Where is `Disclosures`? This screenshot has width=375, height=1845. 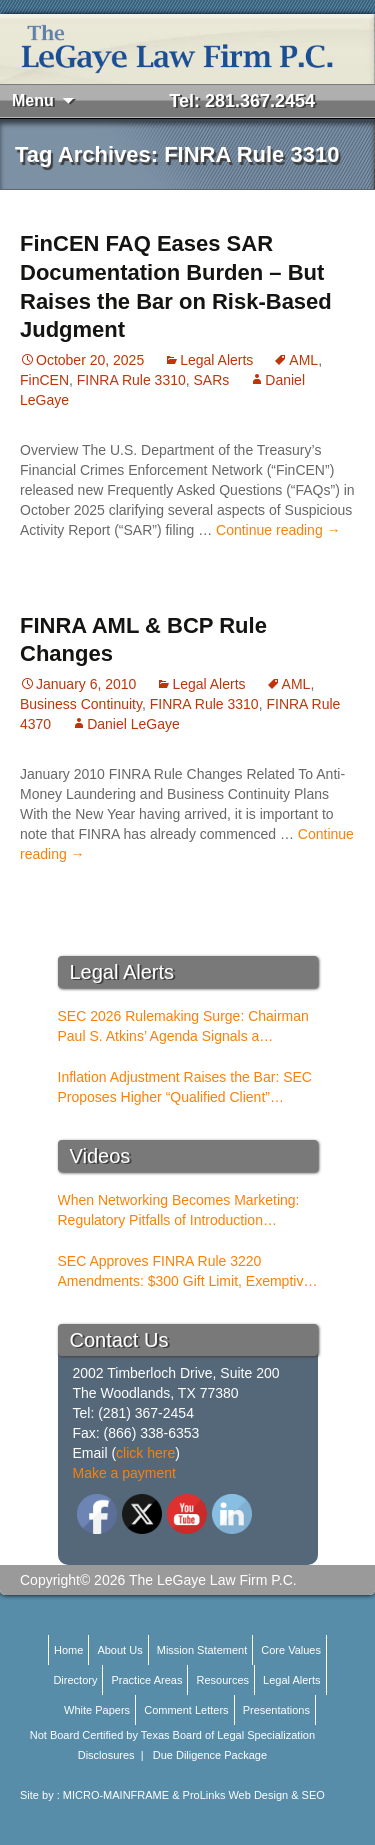 Disclosures is located at coordinates (106, 1755).